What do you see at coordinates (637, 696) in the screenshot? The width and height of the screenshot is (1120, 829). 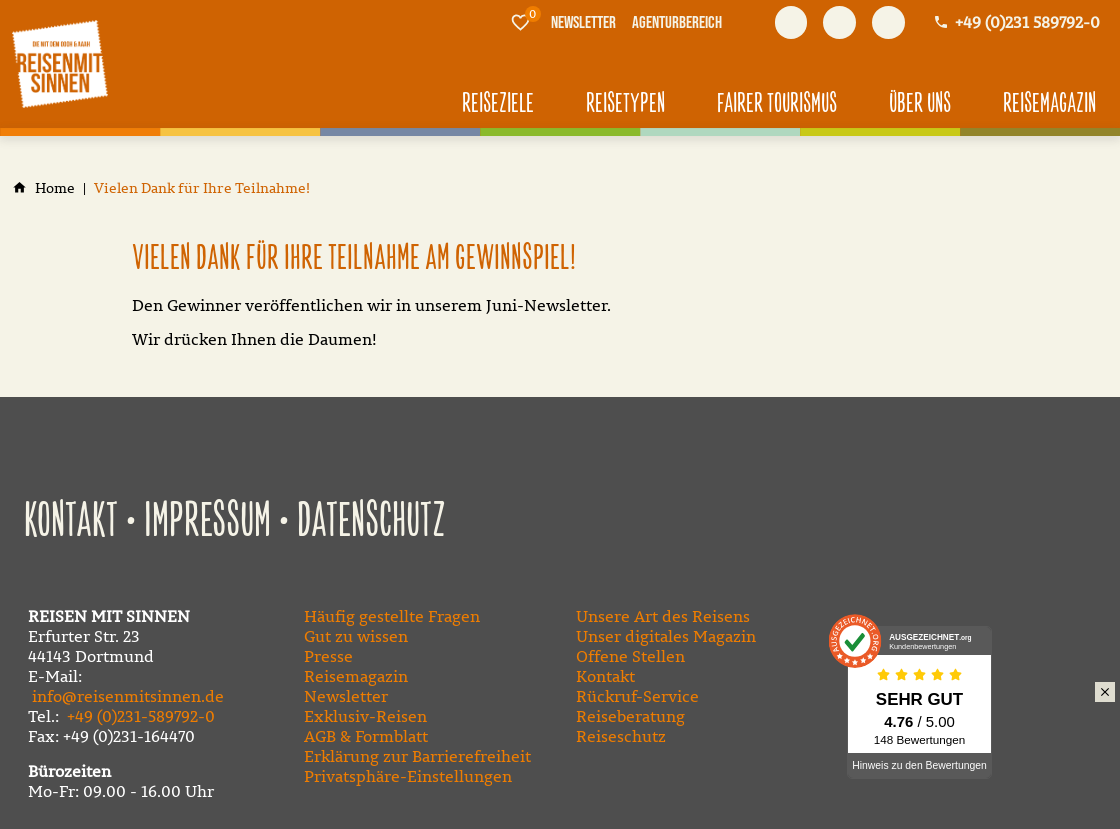 I see `Rückruf-Service` at bounding box center [637, 696].